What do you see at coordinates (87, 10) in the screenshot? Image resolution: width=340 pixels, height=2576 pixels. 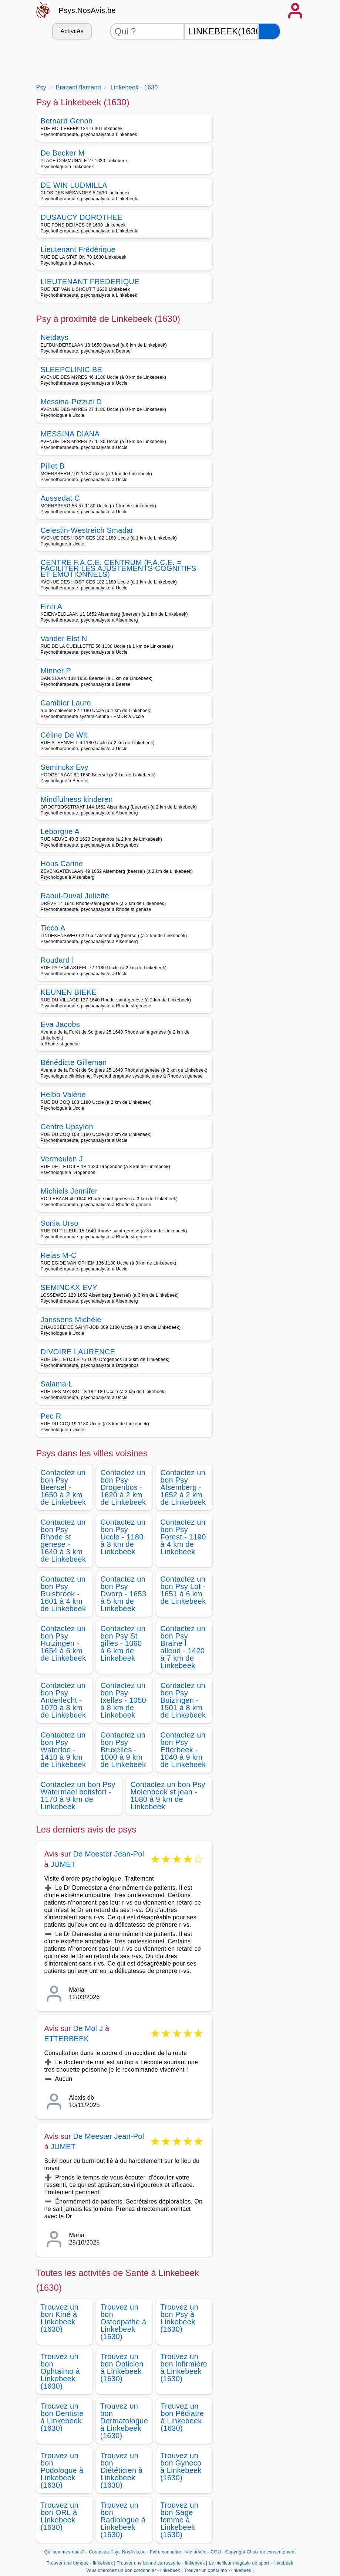 I see `Psys.NosAvis.be` at bounding box center [87, 10].